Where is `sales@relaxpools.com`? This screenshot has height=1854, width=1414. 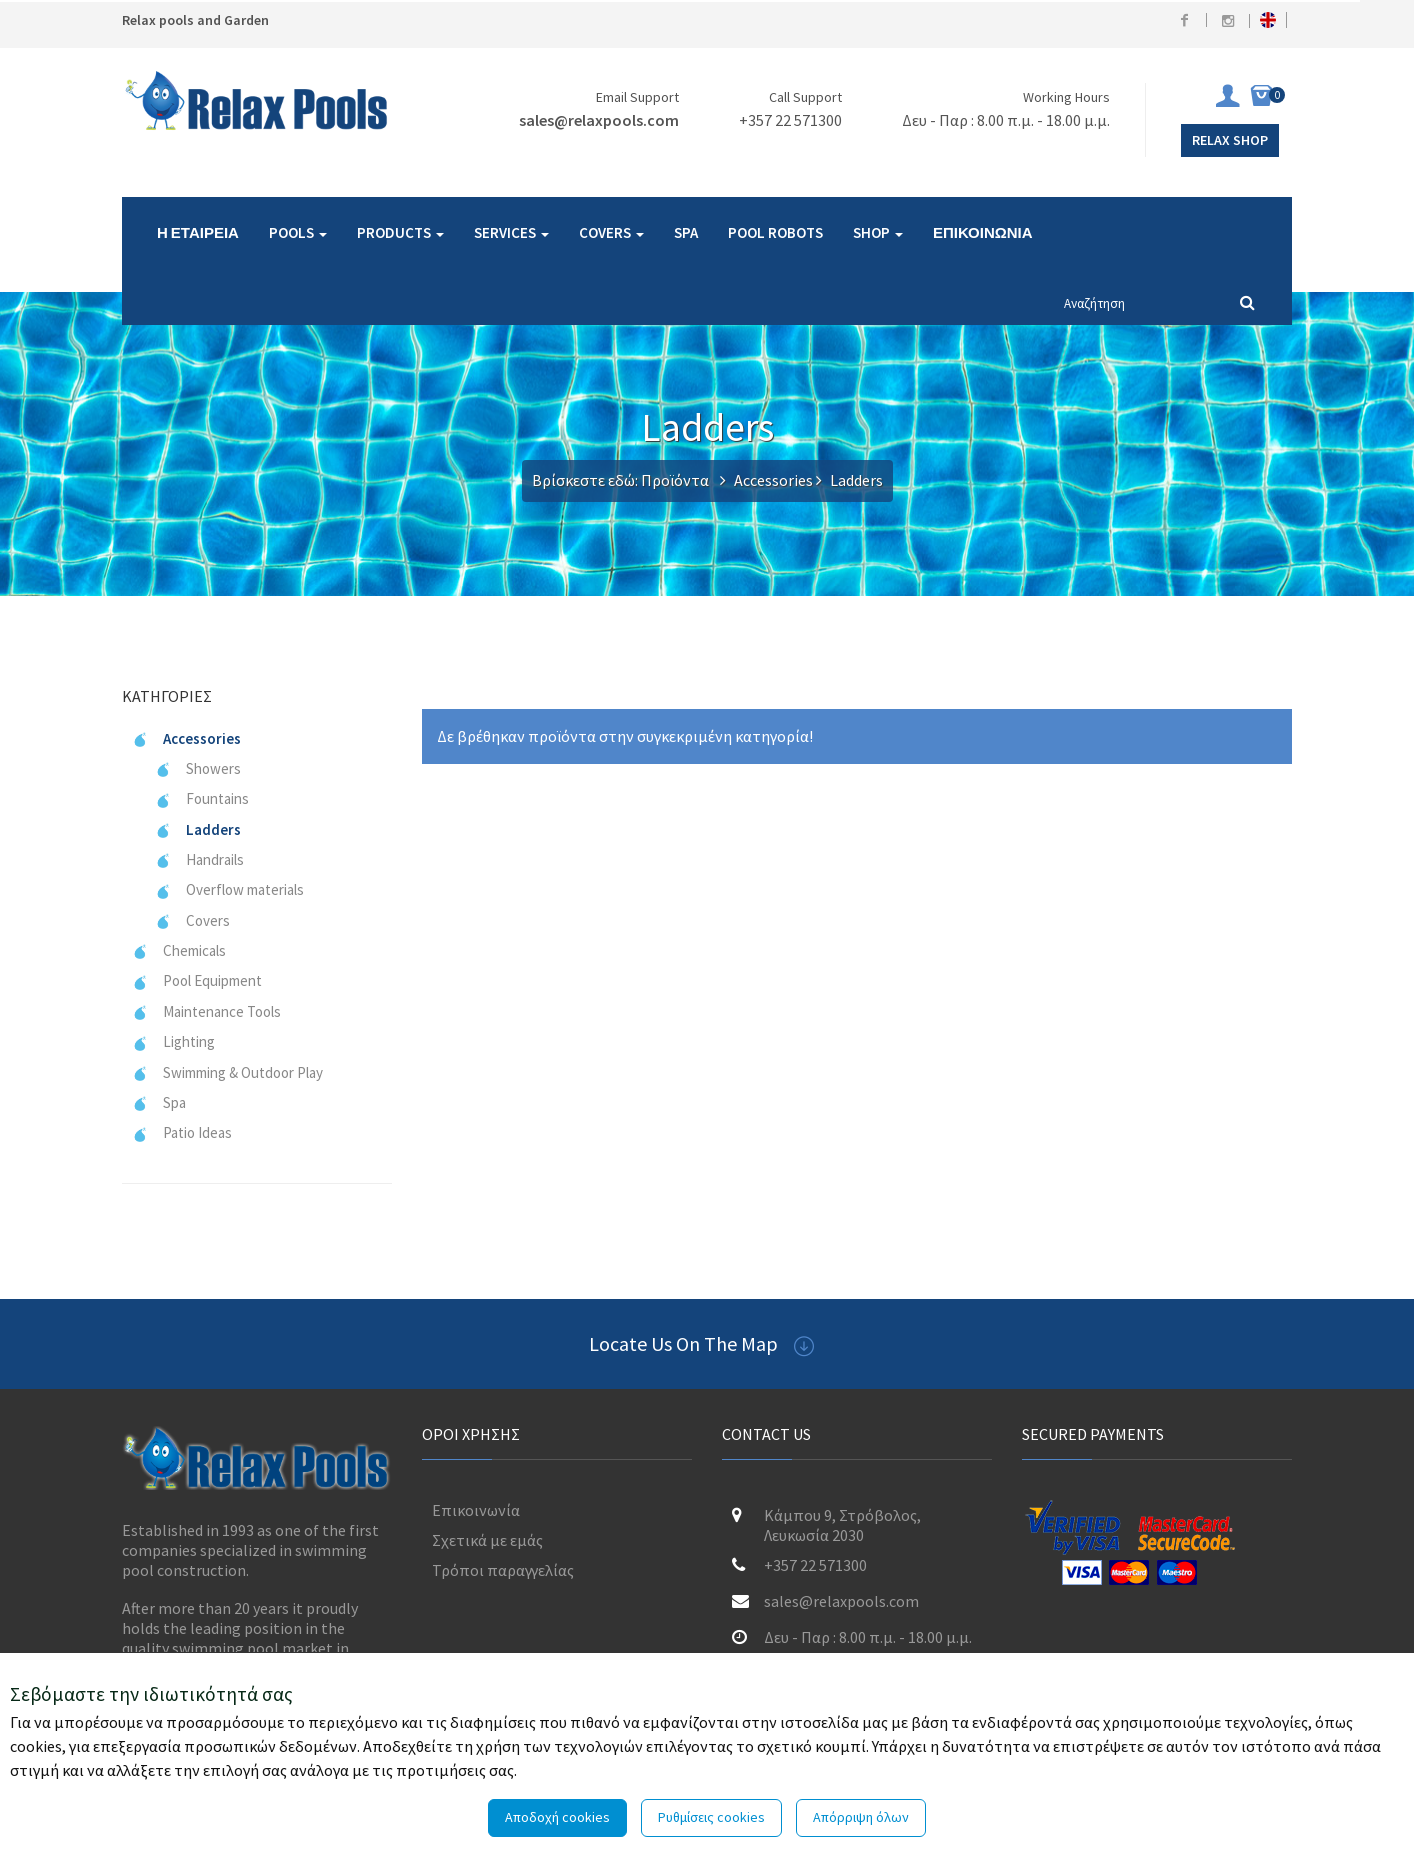
sales@relaxpools.com is located at coordinates (599, 120).